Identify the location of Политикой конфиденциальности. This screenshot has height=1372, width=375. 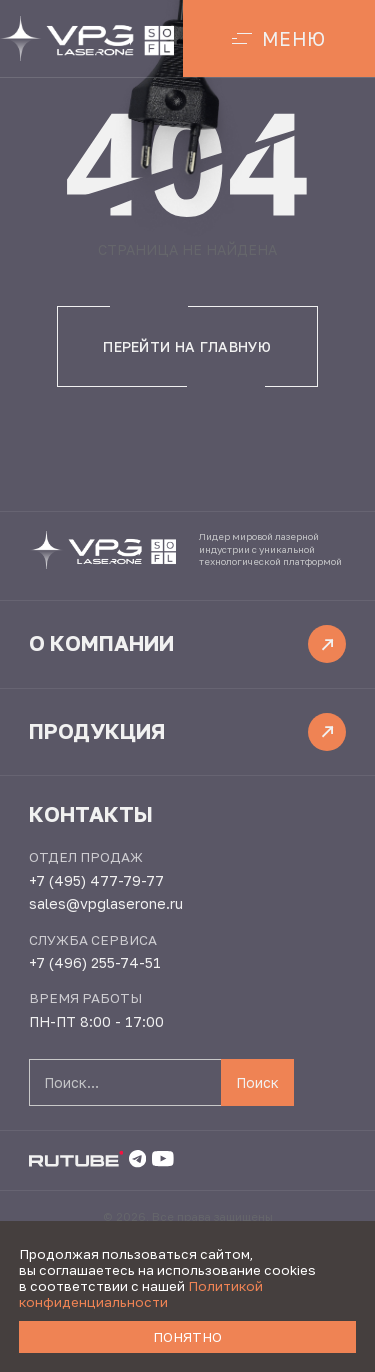
(141, 1294).